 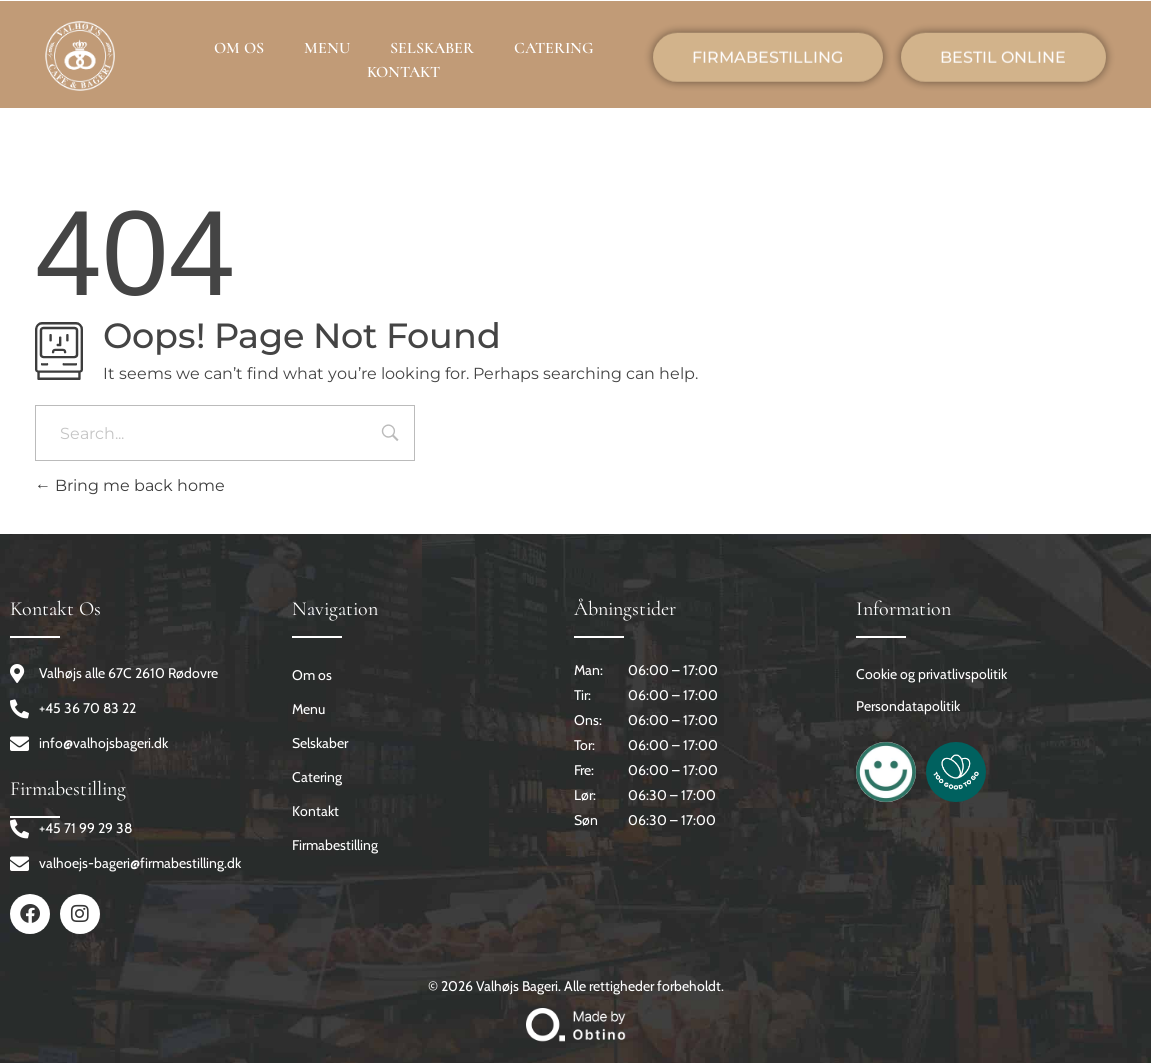 I want to click on Catering, so click(x=317, y=777).